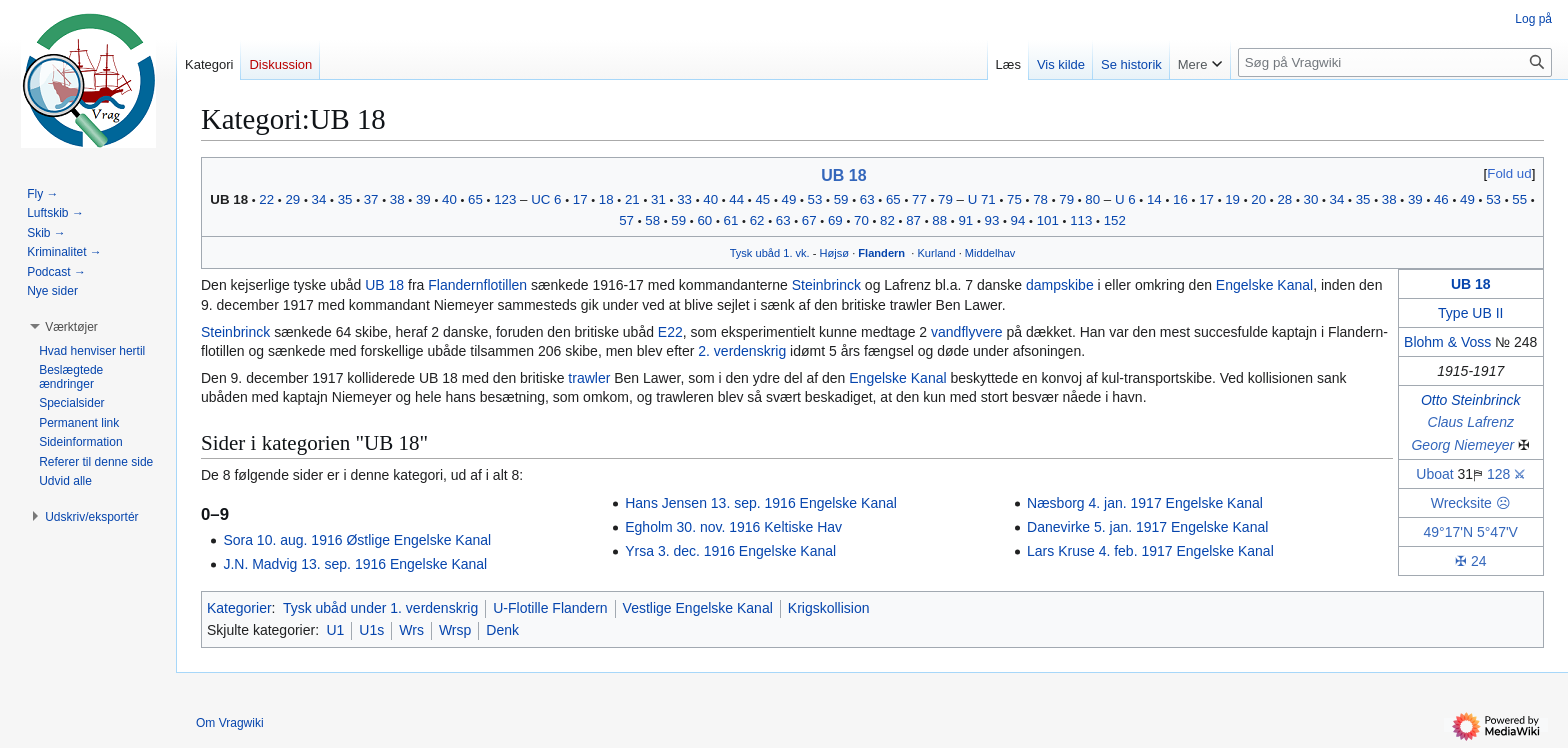 This screenshot has width=1568, height=748. I want to click on Hans Jensen 13. sep. 1916 Engelske Kanal, so click(761, 503).